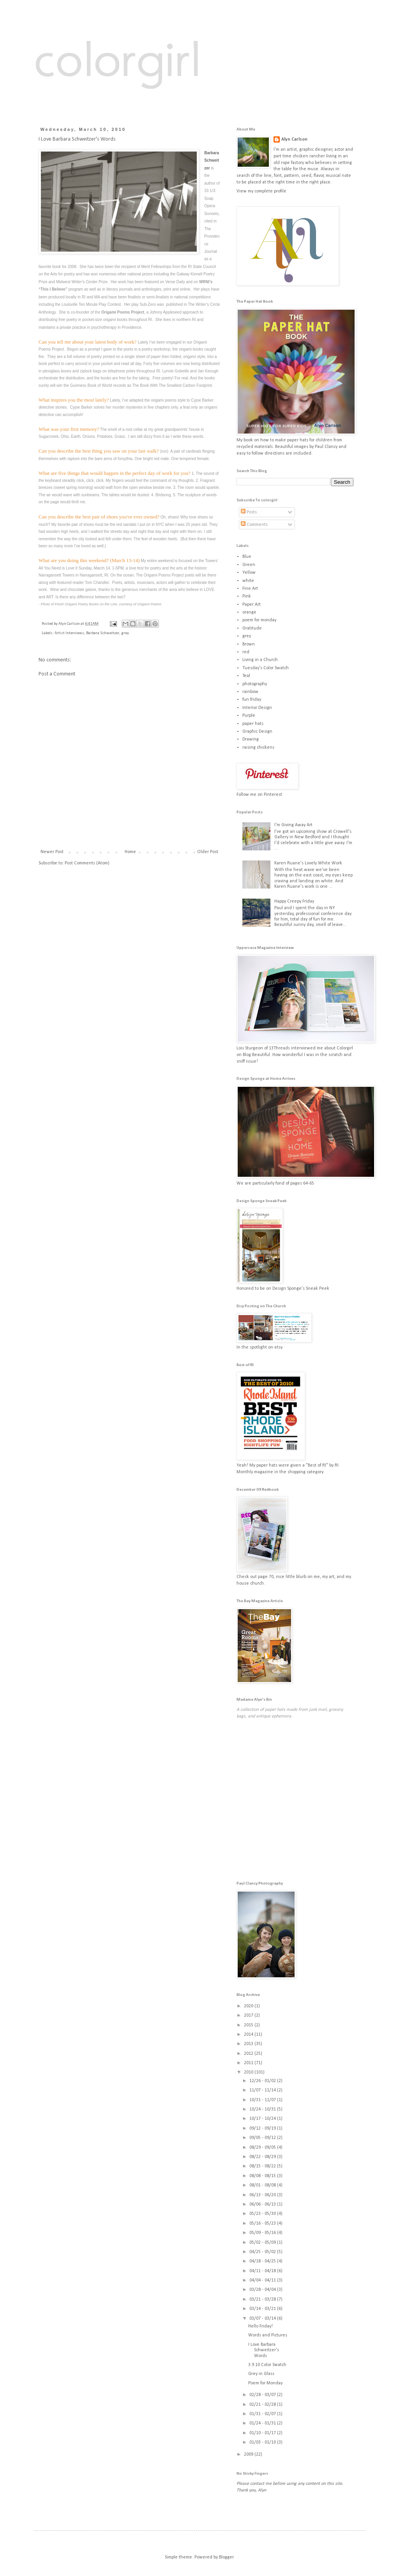 This screenshot has height=2576, width=399. Describe the element at coordinates (263, 2176) in the screenshot. I see `08/08 - 08/15` at that location.